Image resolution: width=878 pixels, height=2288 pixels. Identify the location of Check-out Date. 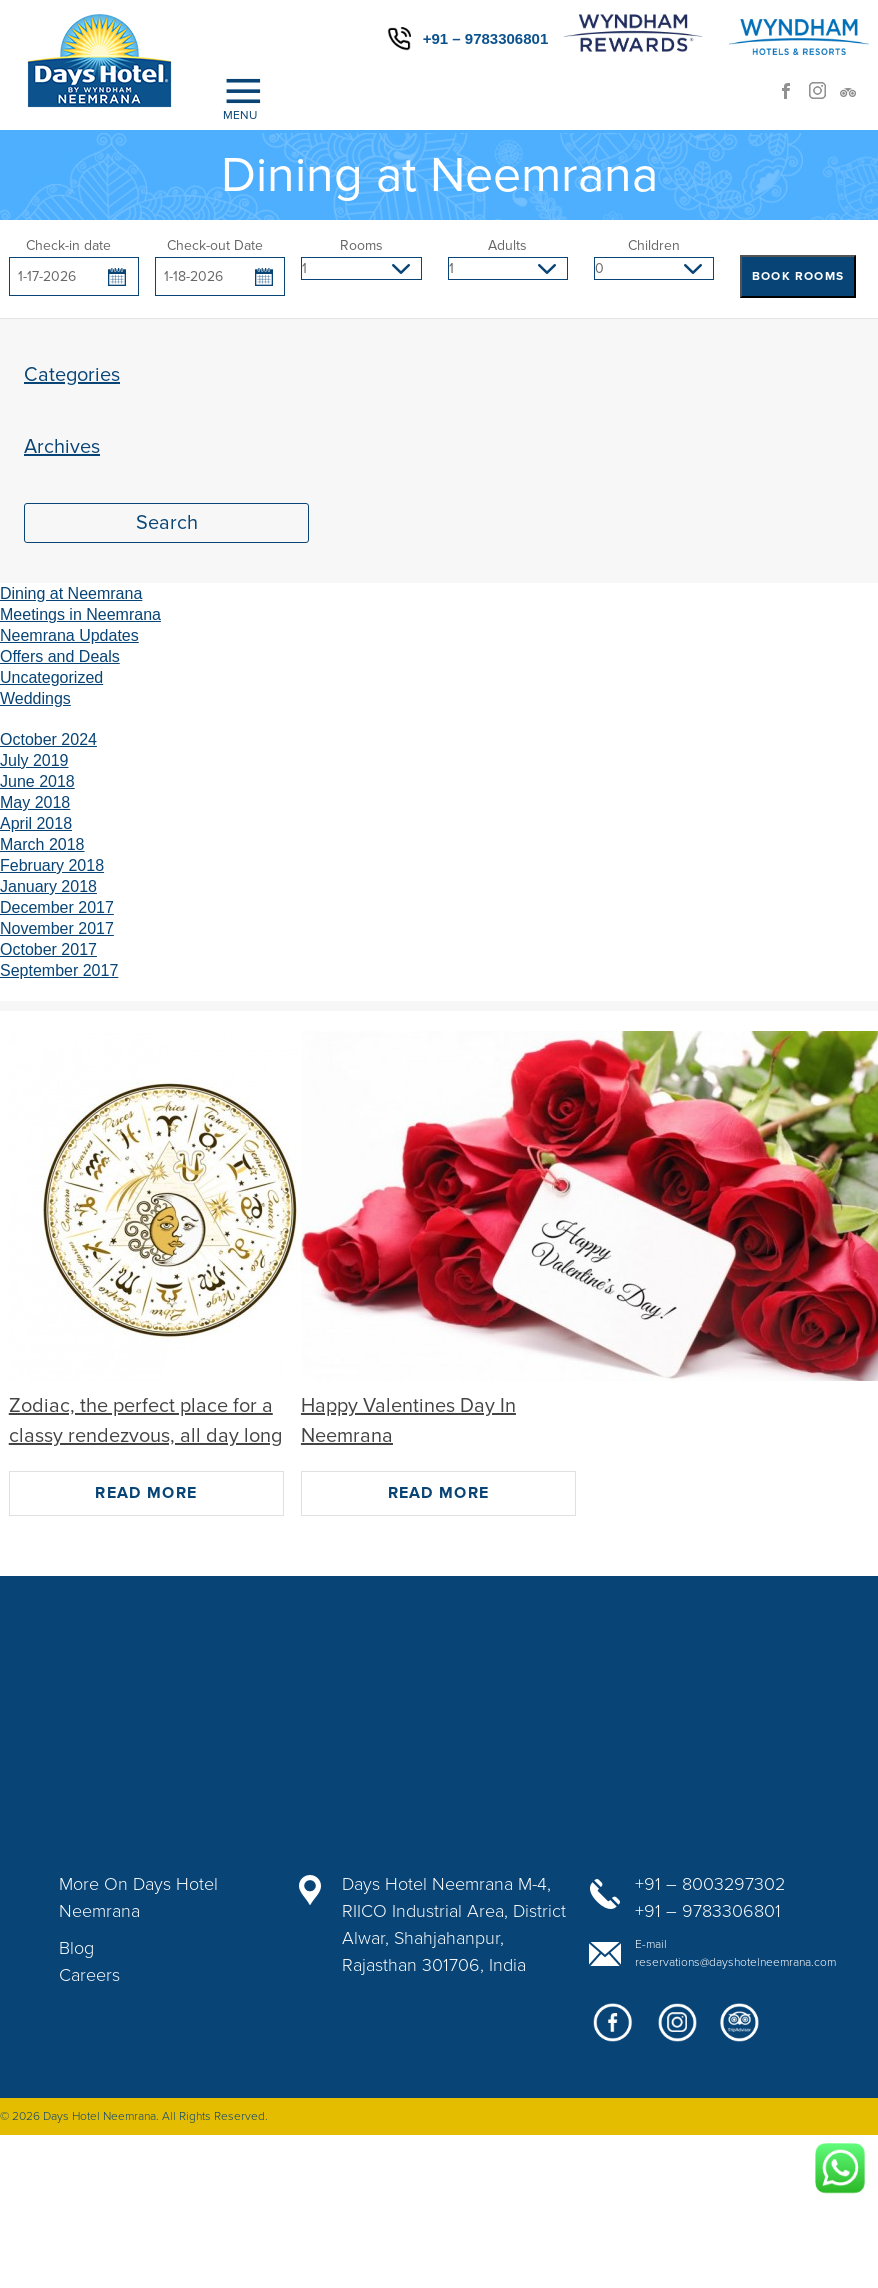
(215, 245).